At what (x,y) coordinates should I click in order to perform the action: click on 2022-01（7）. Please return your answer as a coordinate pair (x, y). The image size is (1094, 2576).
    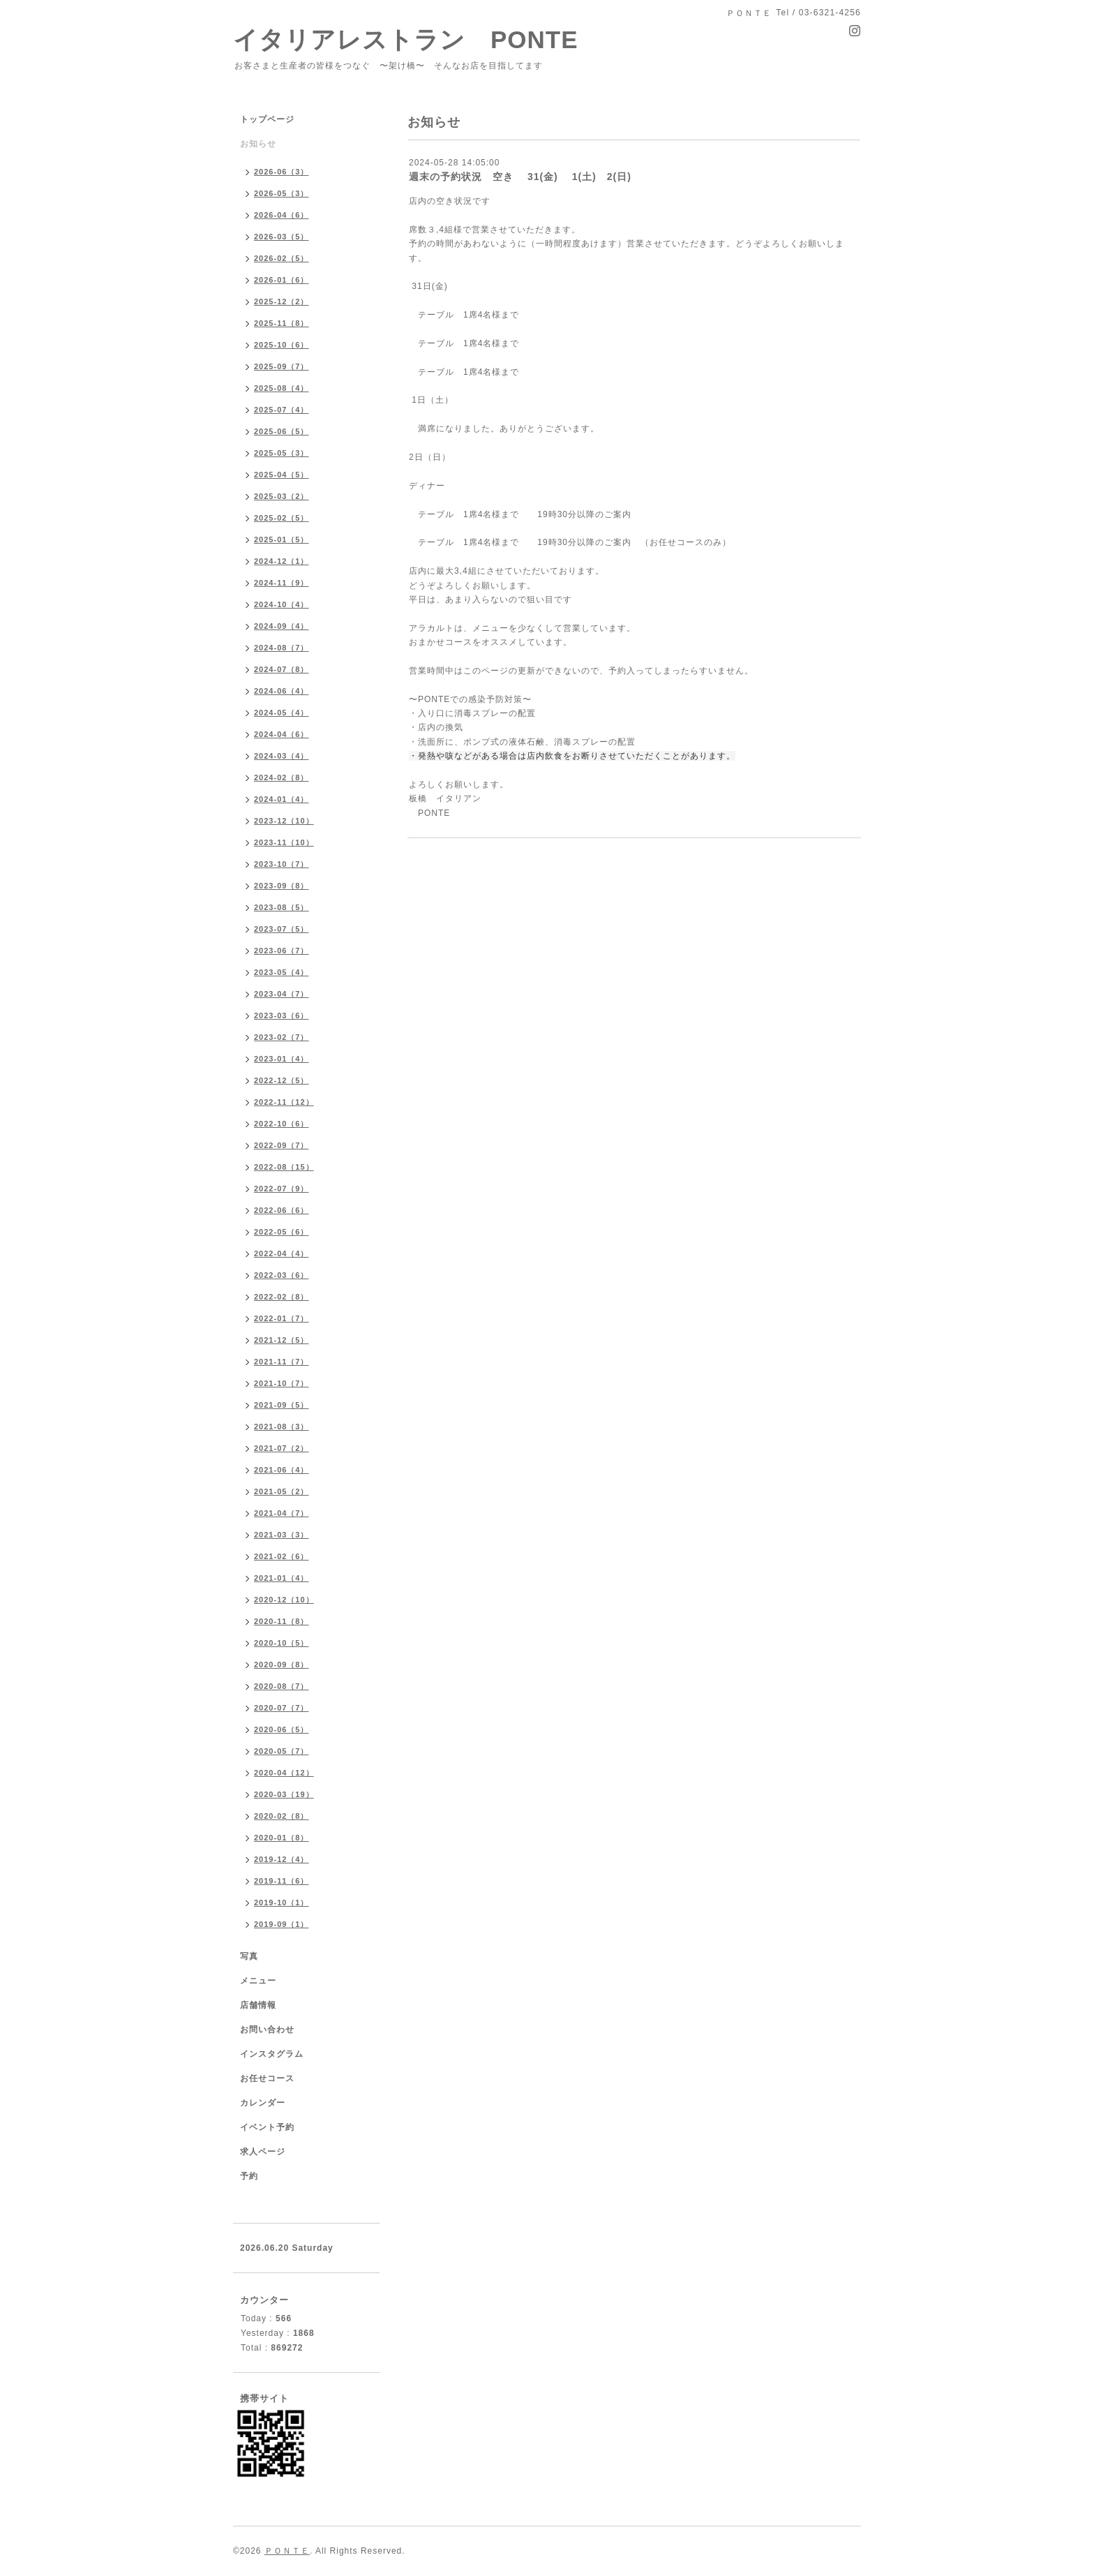
    Looking at the image, I should click on (281, 1318).